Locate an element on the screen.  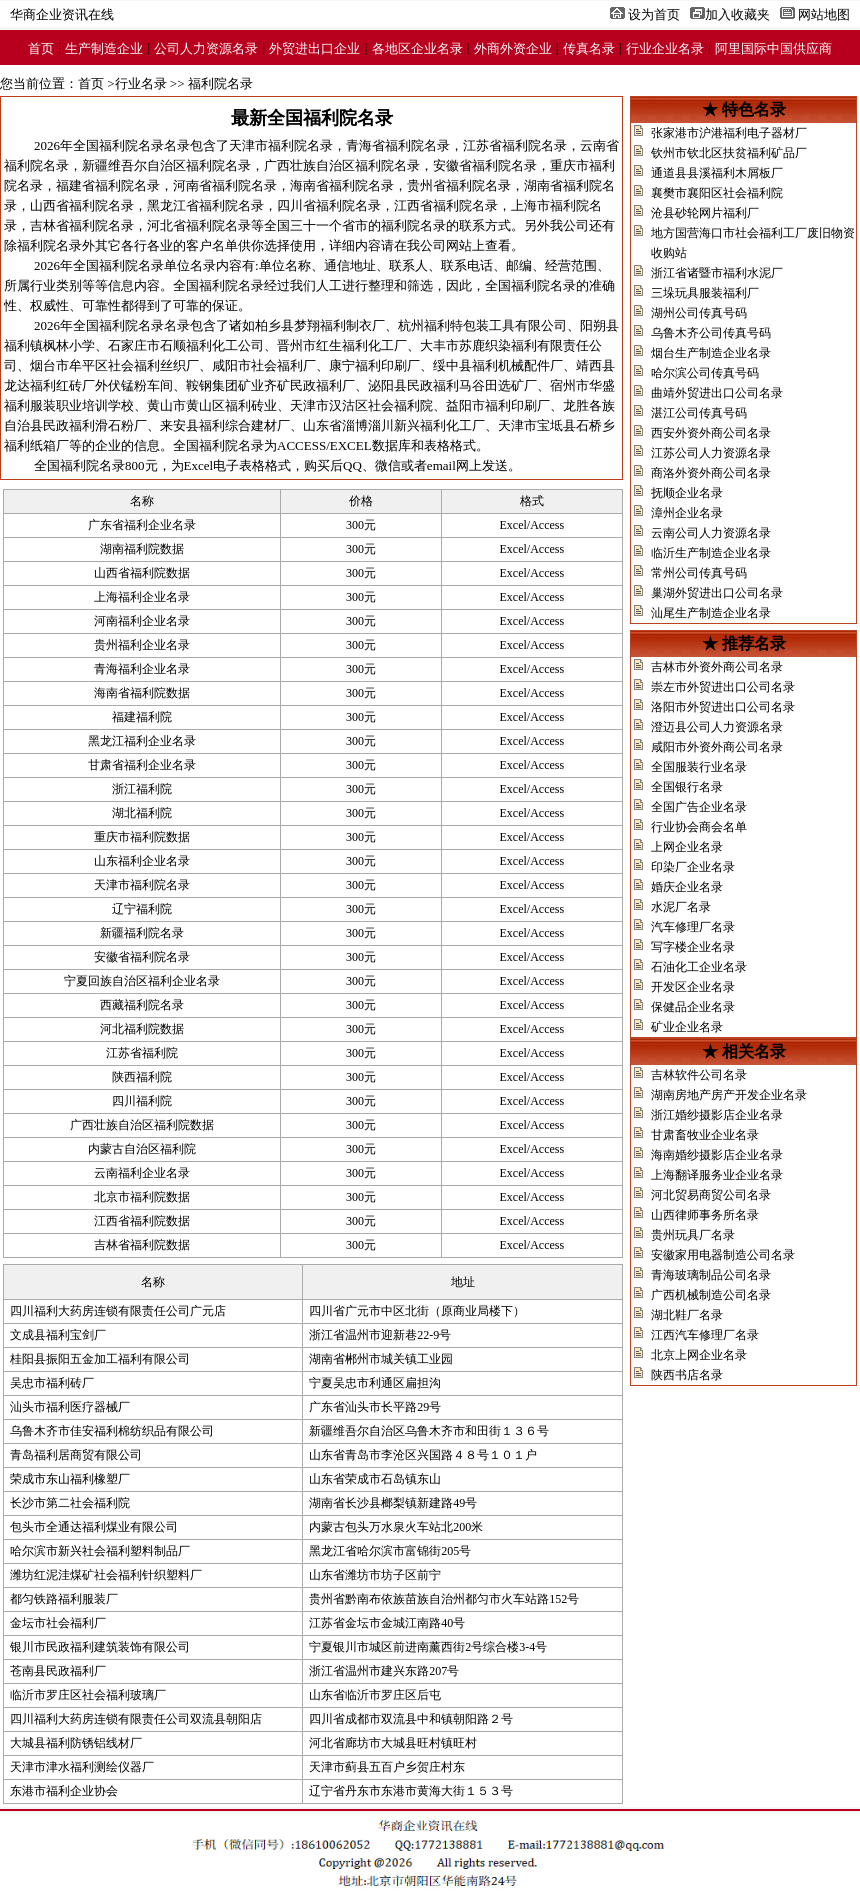
山西省福利院名录 is located at coordinates (82, 205).